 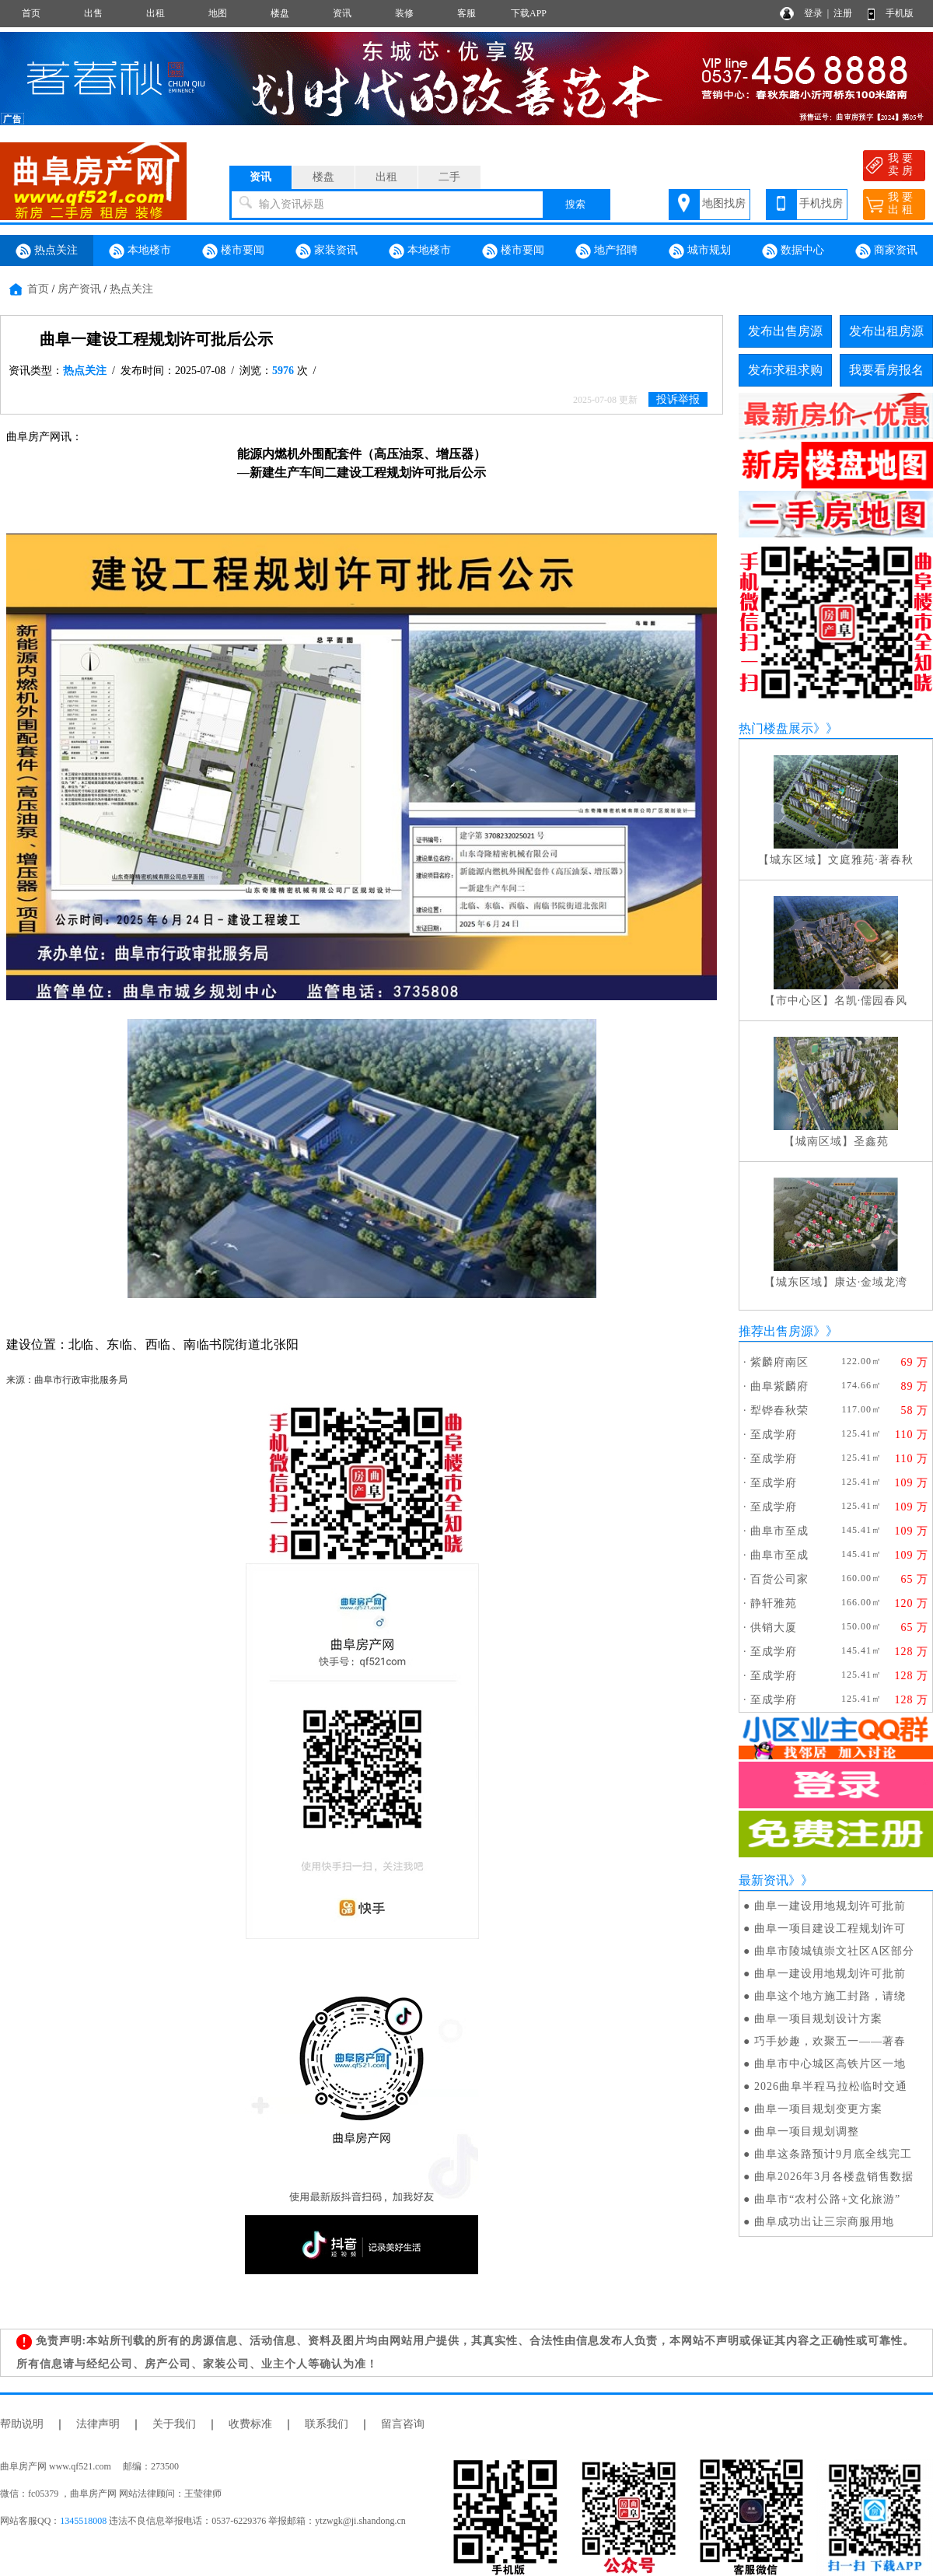 What do you see at coordinates (22, 2424) in the screenshot?
I see `帮助说明` at bounding box center [22, 2424].